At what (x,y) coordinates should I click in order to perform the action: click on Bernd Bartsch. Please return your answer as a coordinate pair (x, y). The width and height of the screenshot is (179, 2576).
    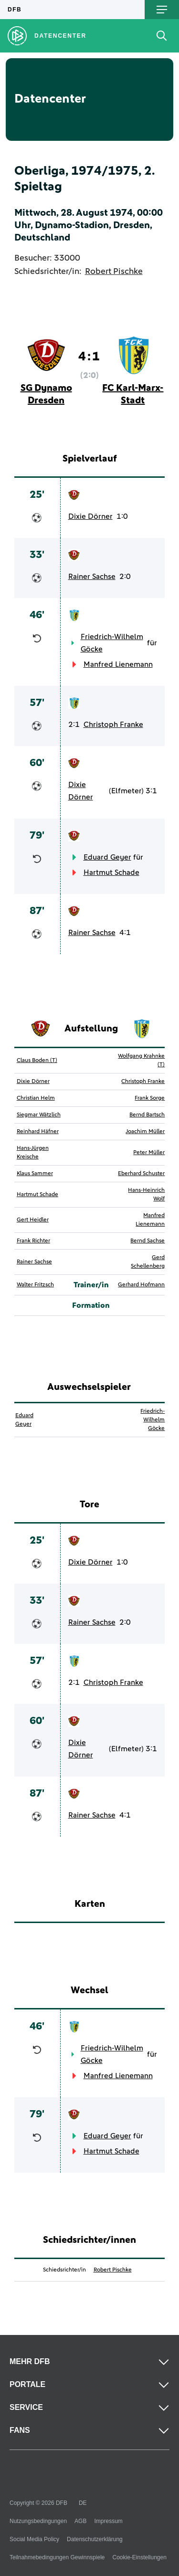
    Looking at the image, I should click on (147, 1115).